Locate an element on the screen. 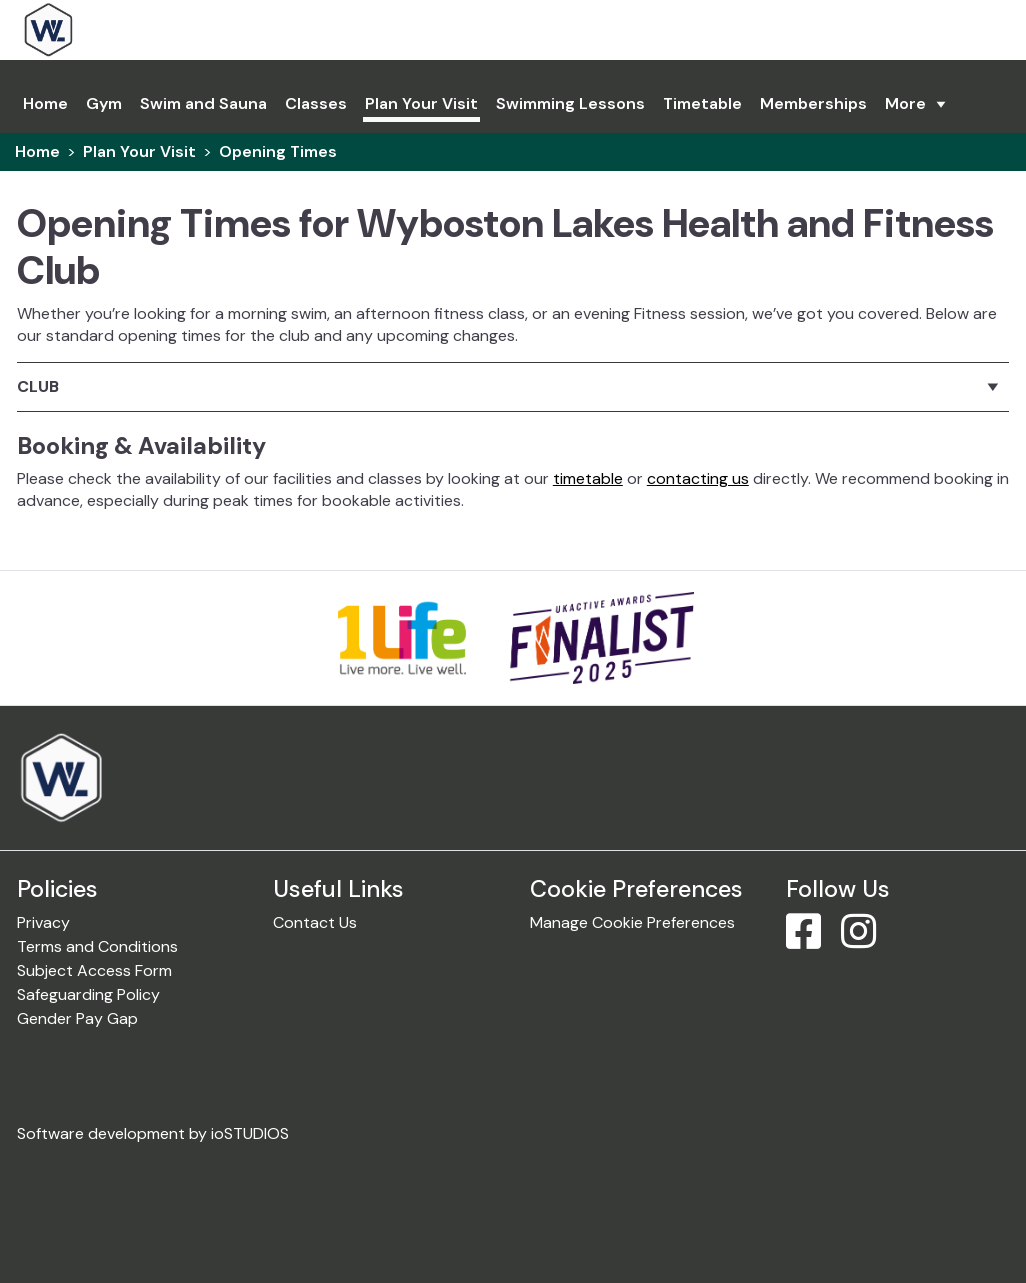 The image size is (1026, 1283). Memberships [link] is located at coordinates (813, 103).